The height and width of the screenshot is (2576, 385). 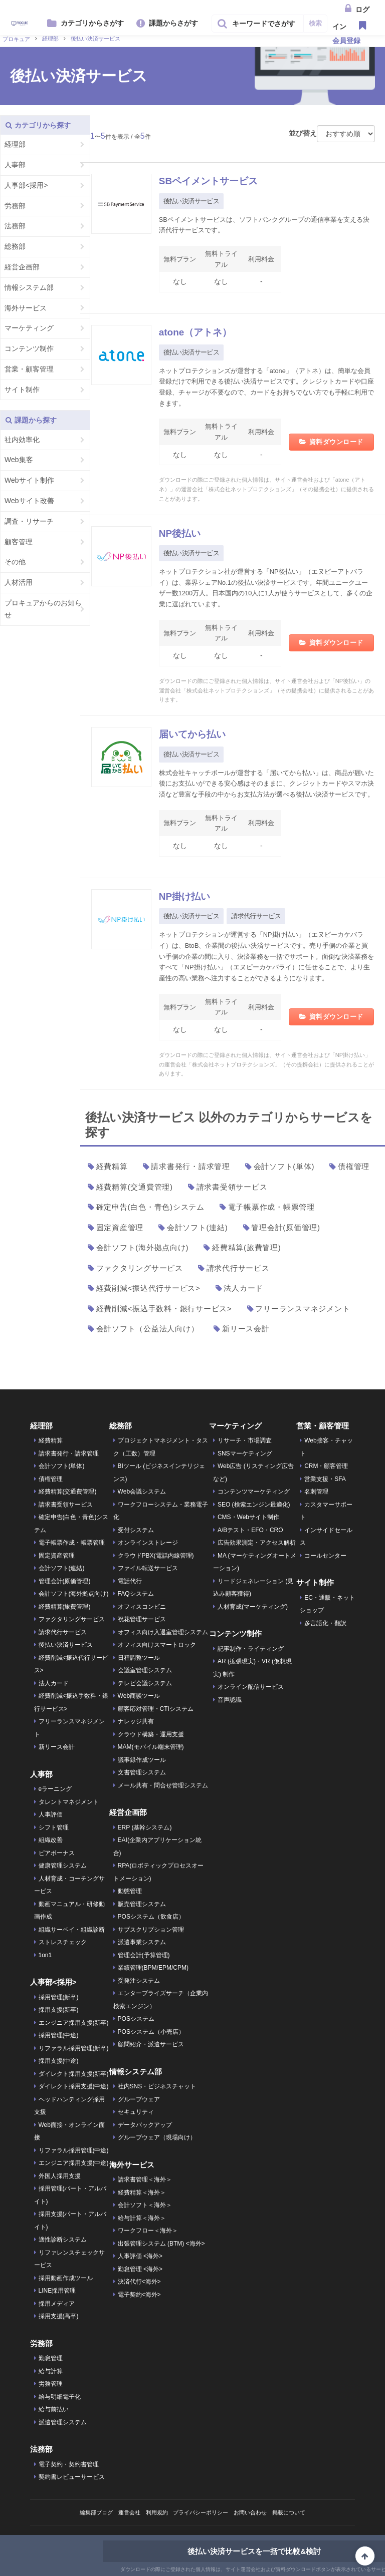 I want to click on 会計ソフト(単体), so click(x=284, y=1166).